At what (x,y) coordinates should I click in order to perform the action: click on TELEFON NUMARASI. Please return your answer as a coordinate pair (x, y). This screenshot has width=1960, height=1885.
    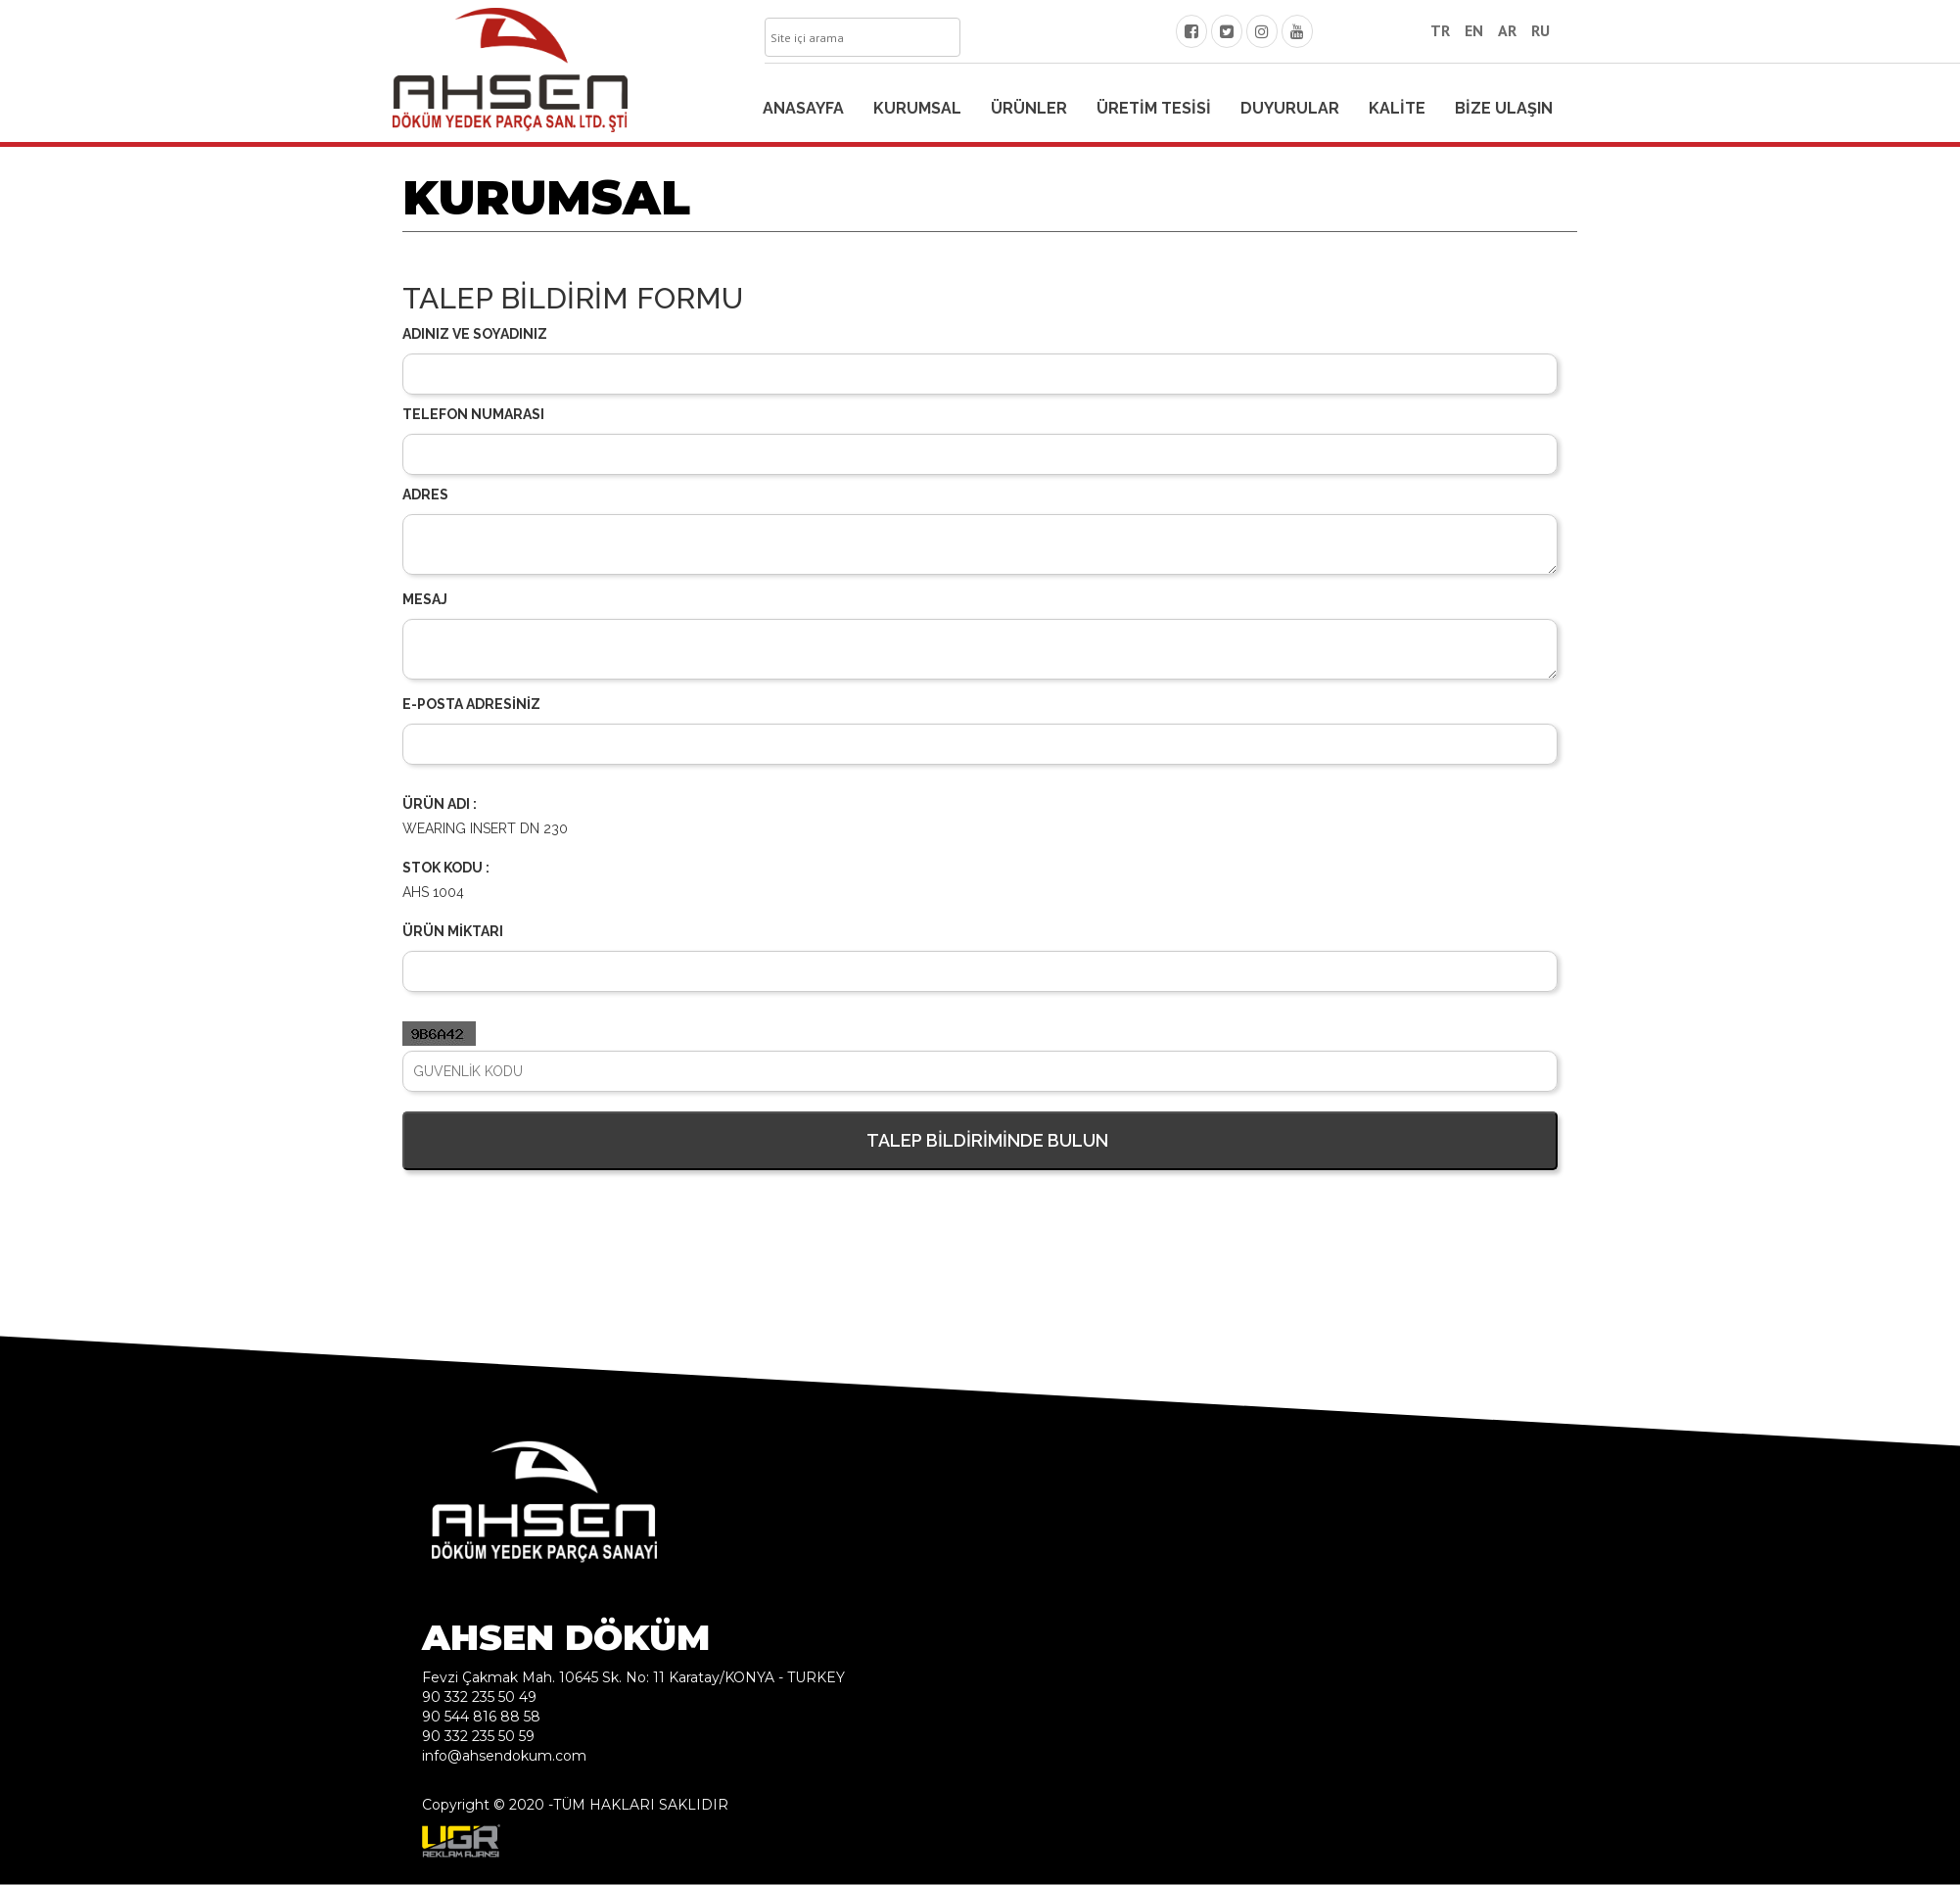
    Looking at the image, I should click on (473, 414).